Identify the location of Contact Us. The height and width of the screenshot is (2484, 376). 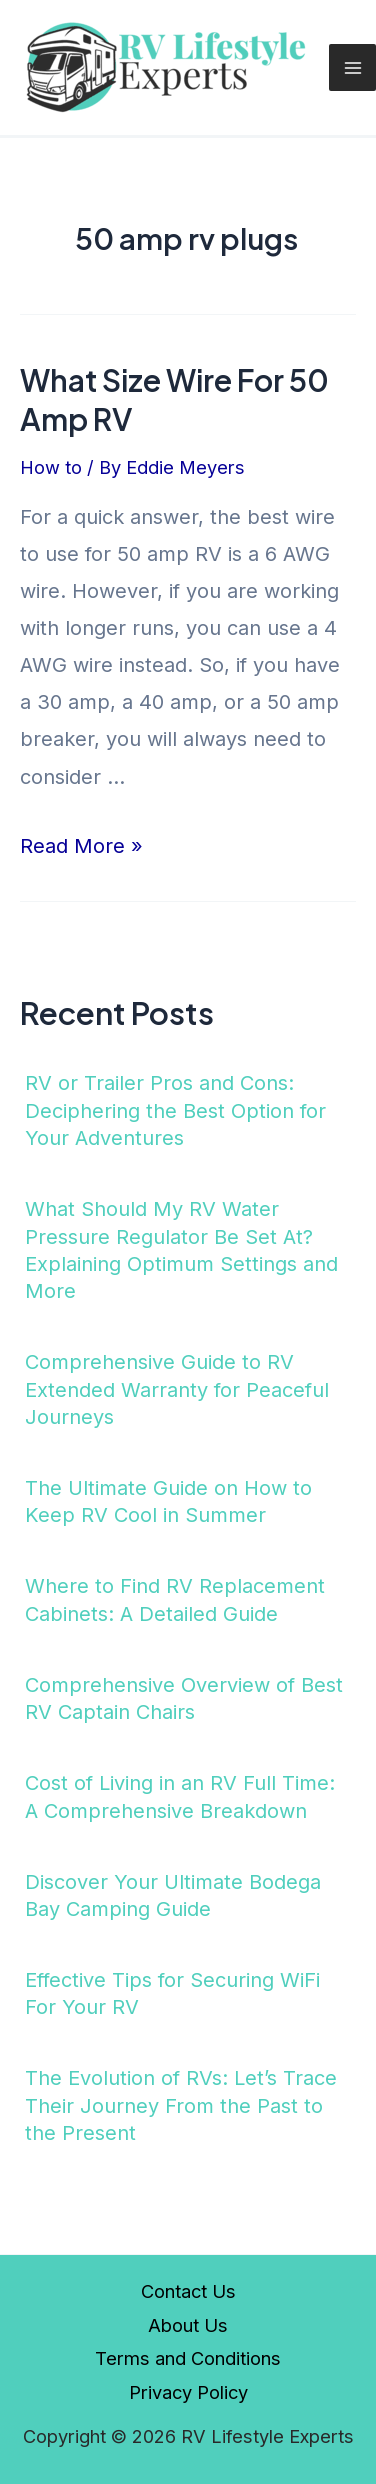
(188, 2291).